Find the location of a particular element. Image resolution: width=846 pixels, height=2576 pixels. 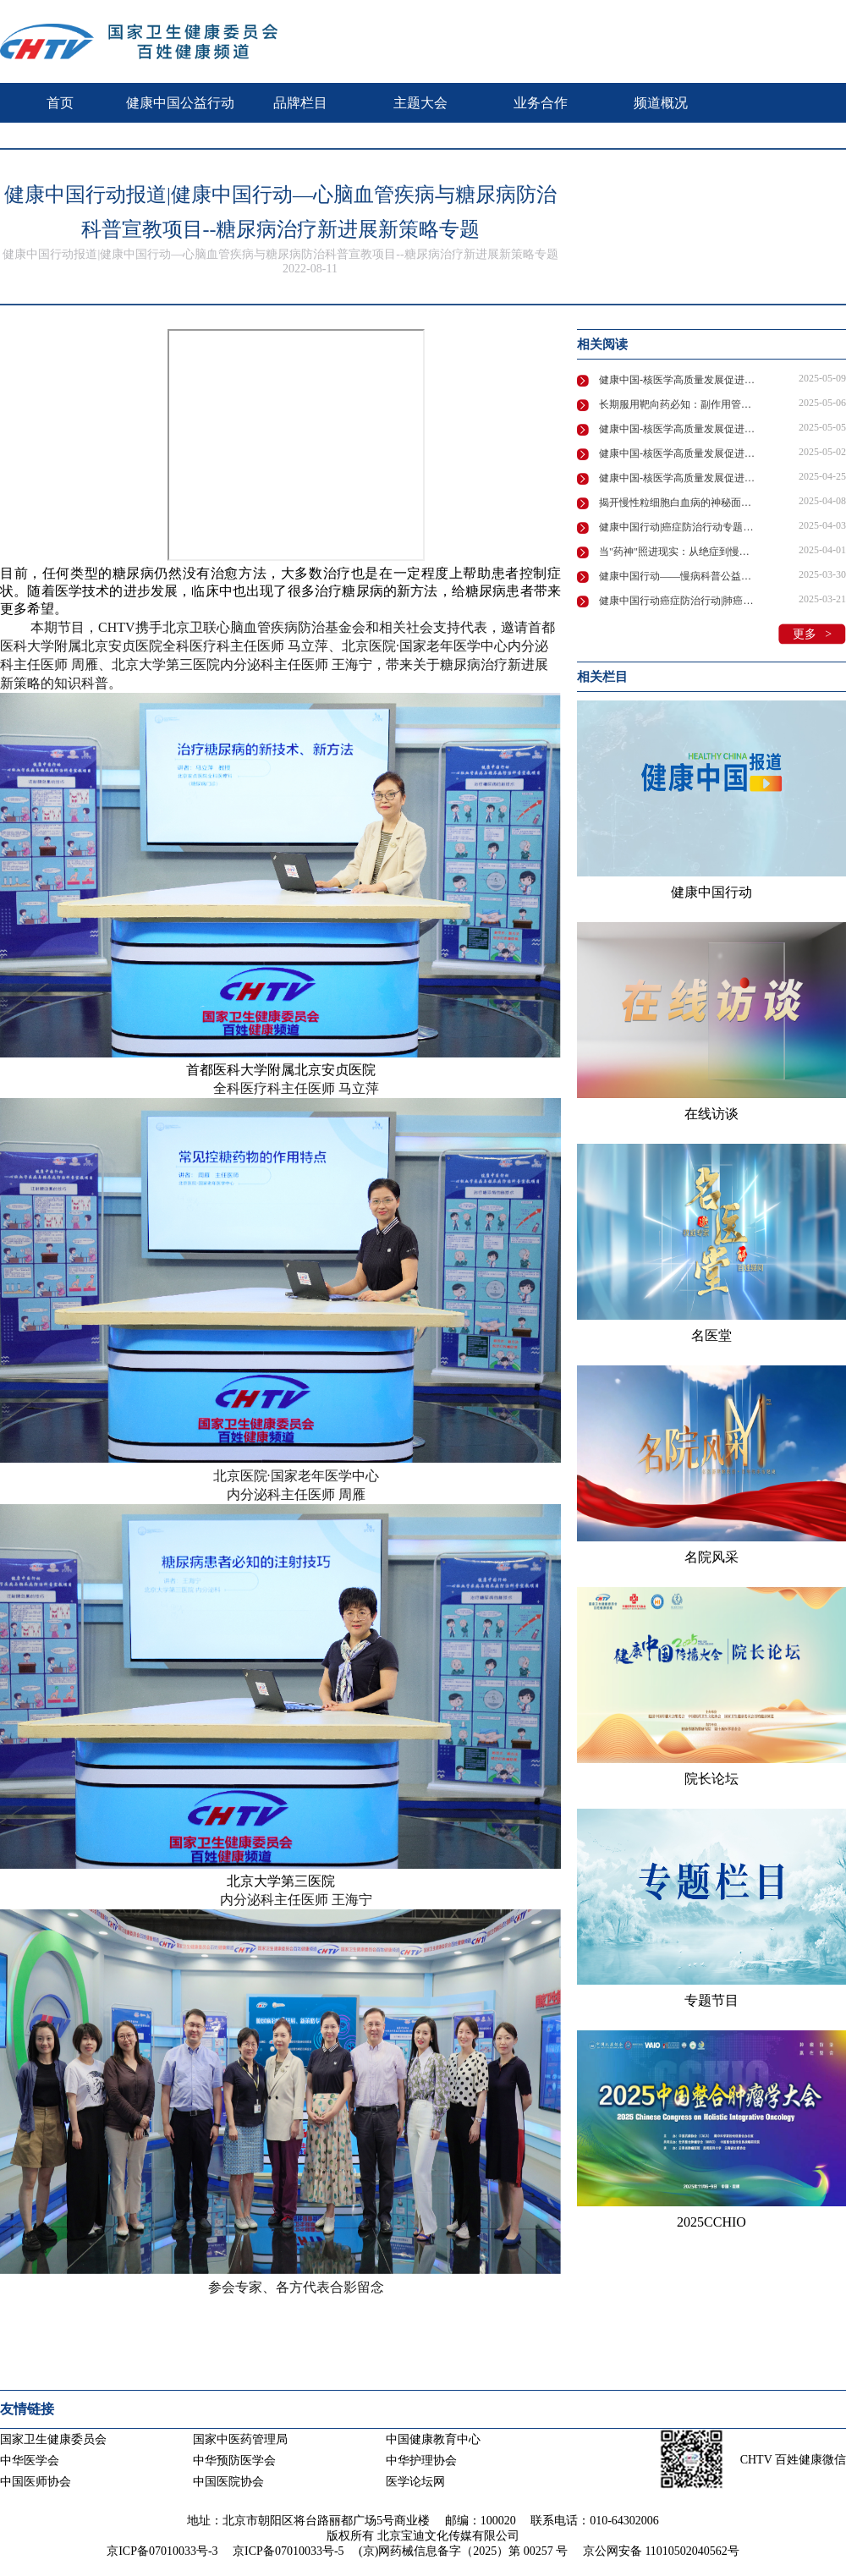

健康中国-核医学高质量发展促进行动 | 叶荷瑞：核医学发展共筑基石核安全多元主体协同治理 is located at coordinates (678, 478).